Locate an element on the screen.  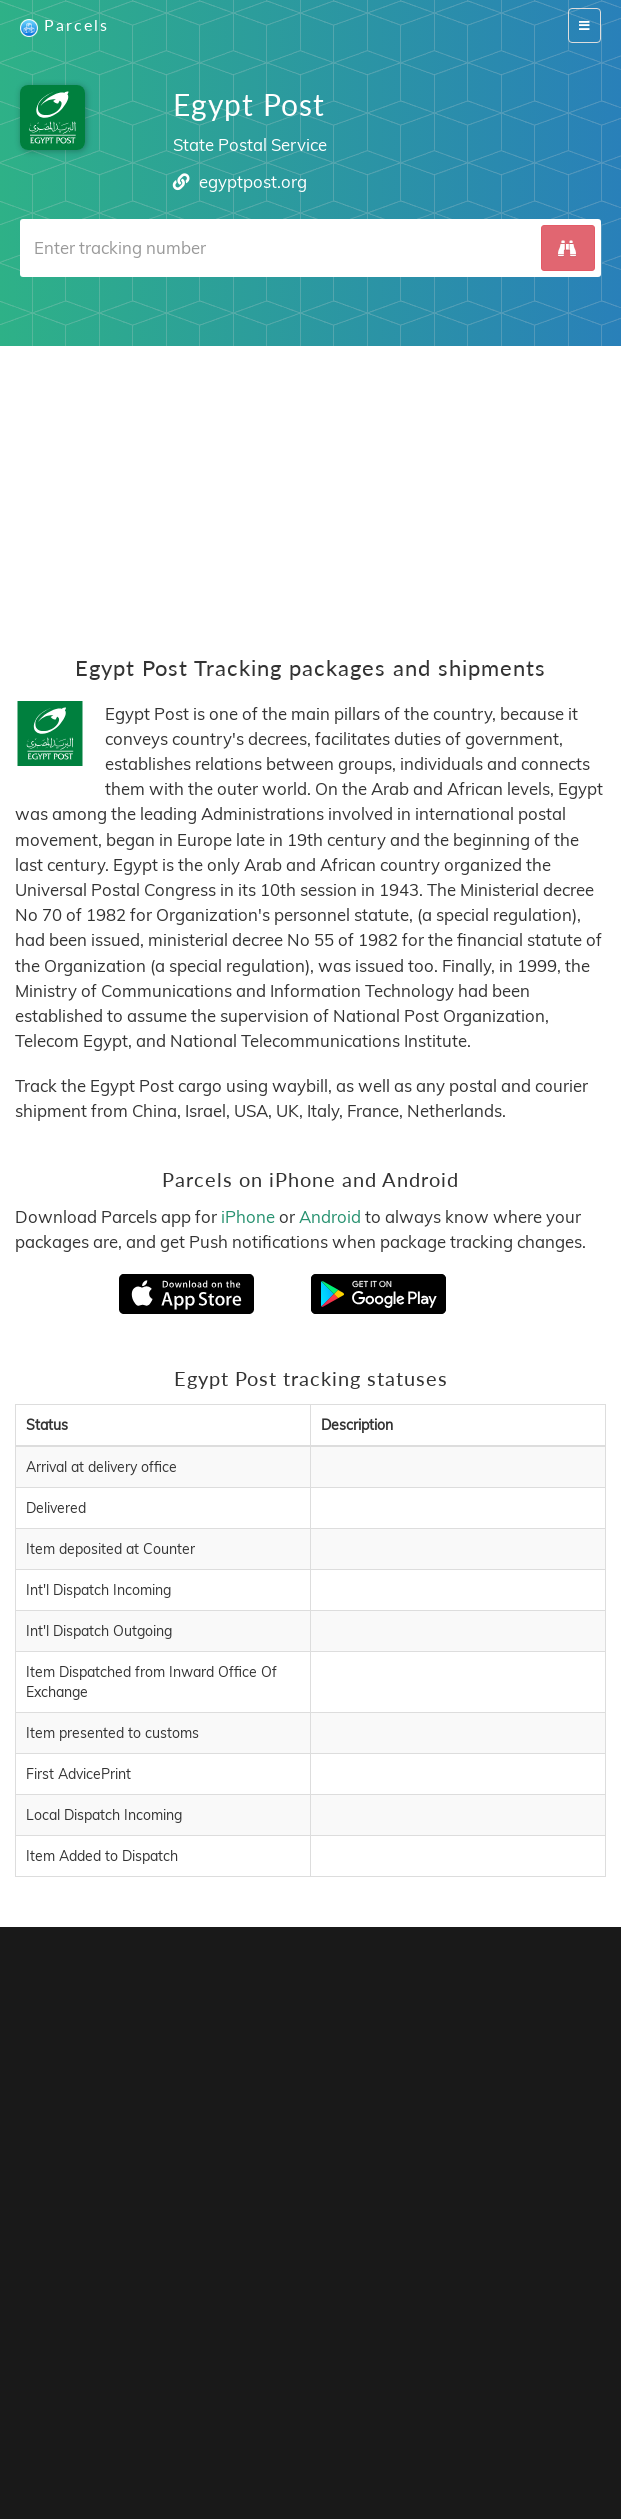
Português is located at coordinates (260, 2429).